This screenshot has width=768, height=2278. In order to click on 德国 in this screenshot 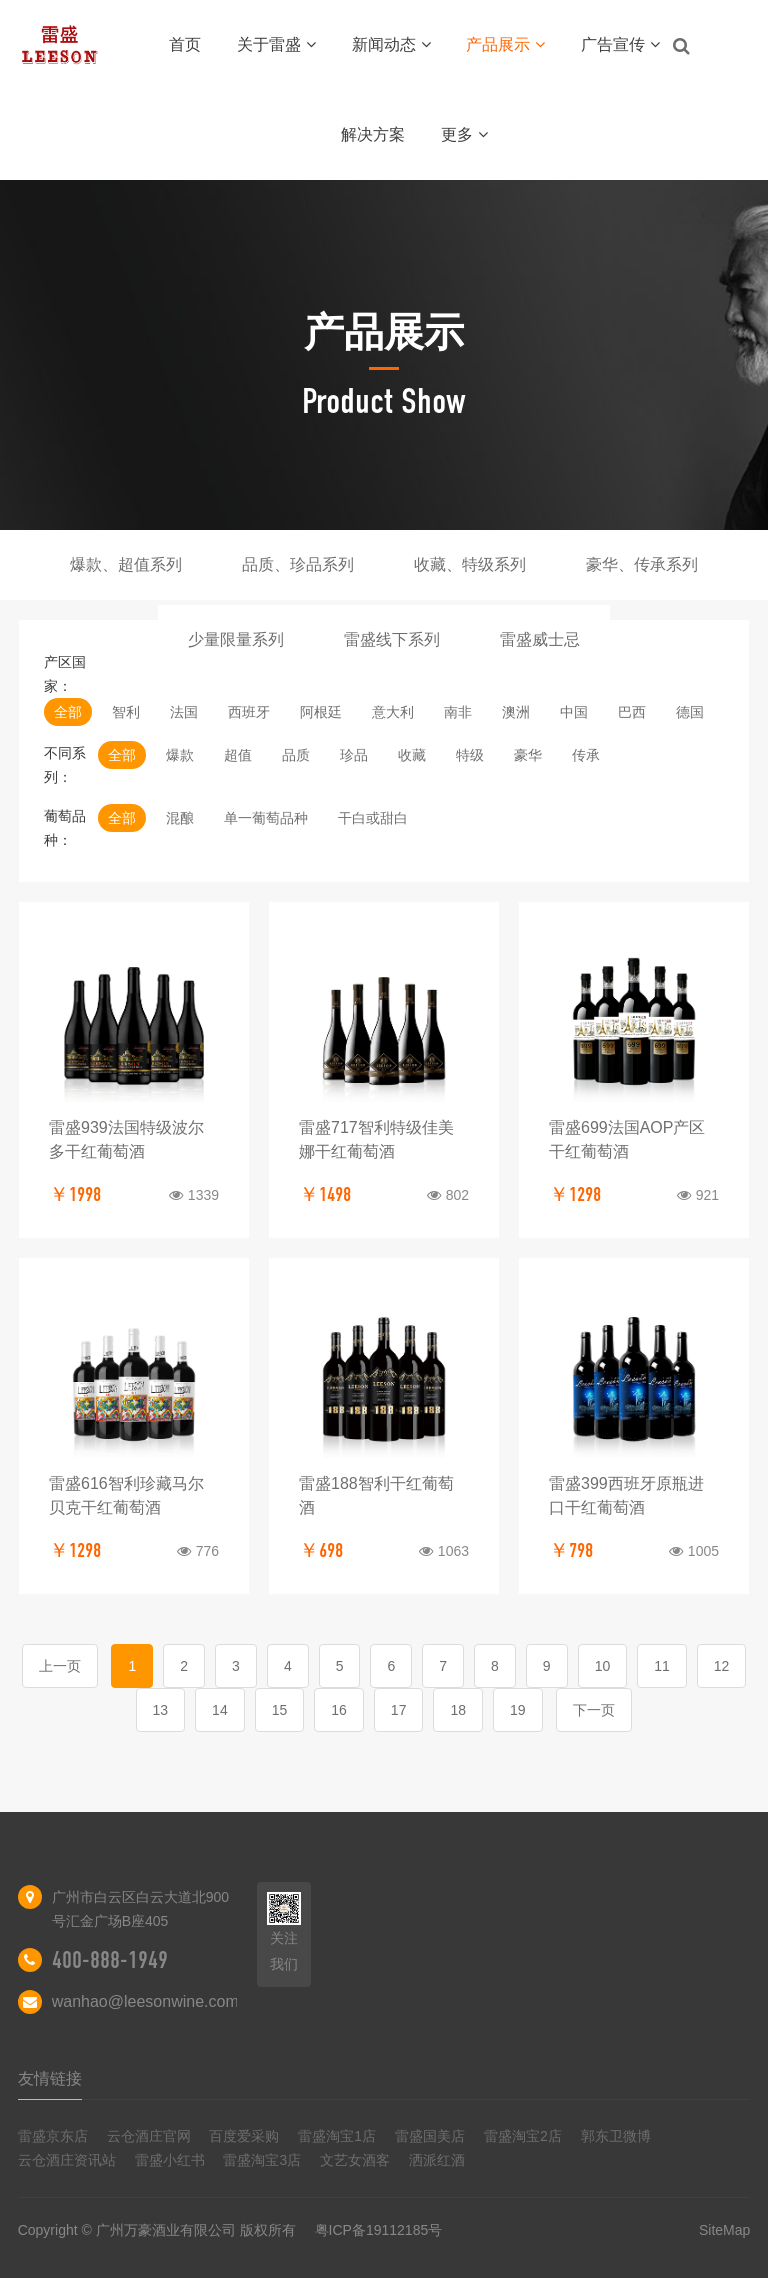, I will do `click(690, 712)`.